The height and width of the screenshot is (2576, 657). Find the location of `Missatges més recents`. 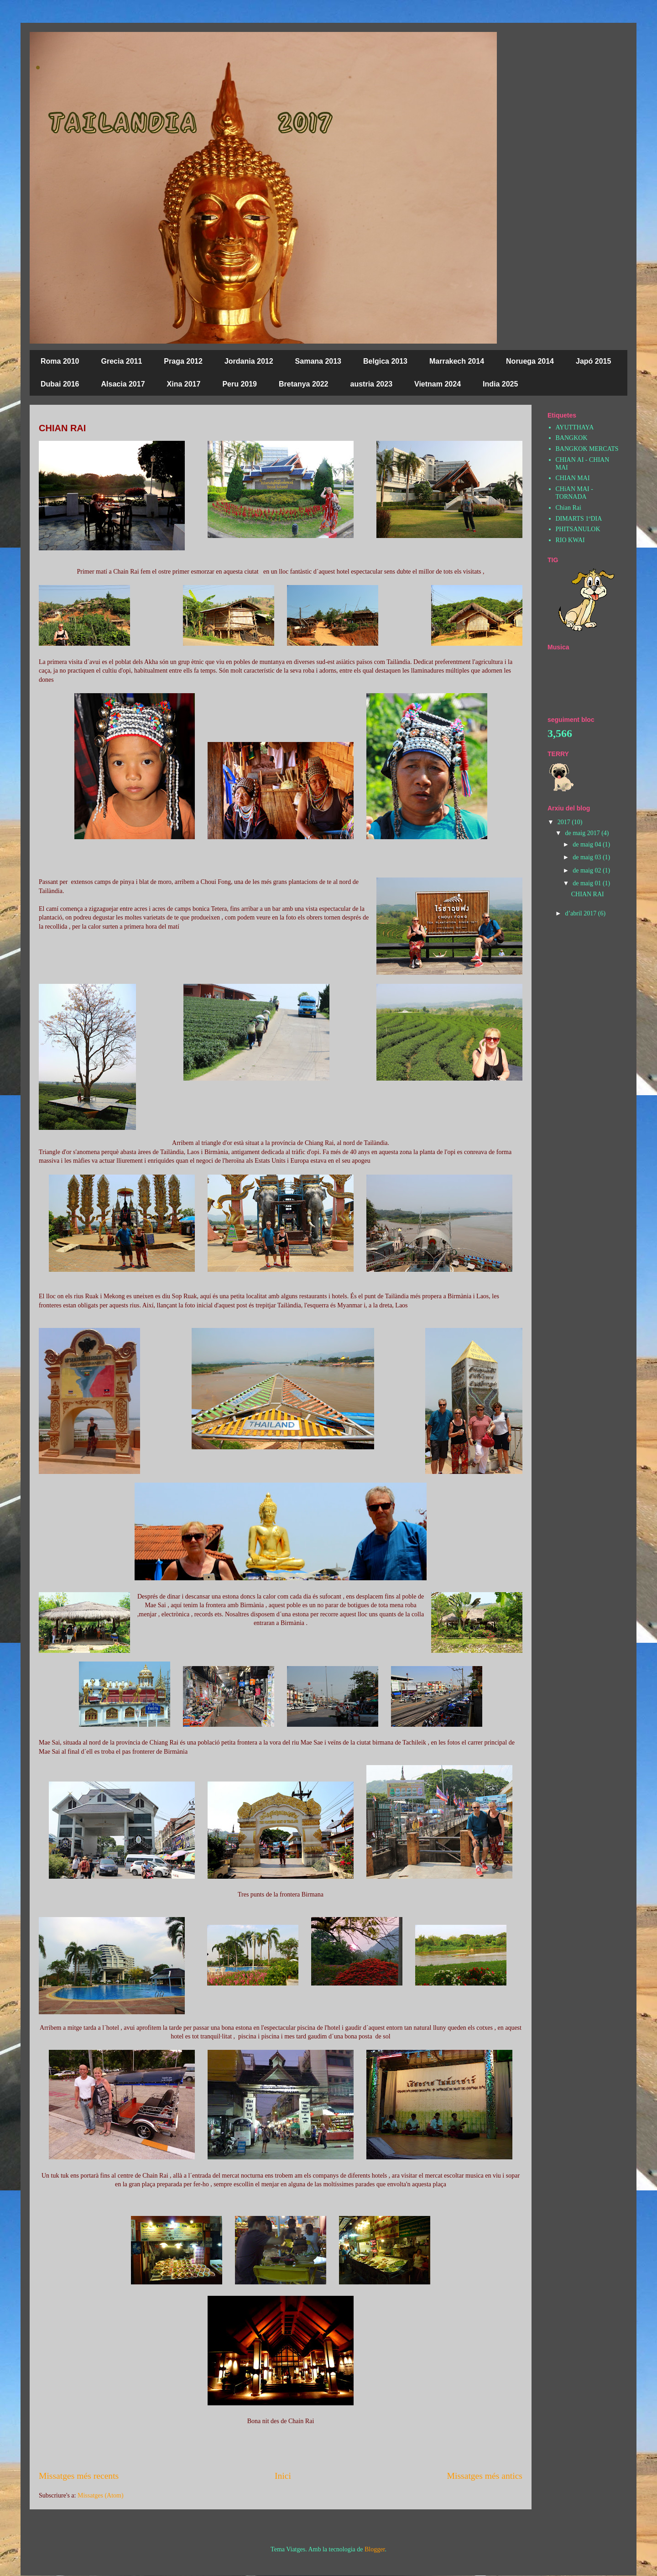

Missatges més recents is located at coordinates (79, 2476).